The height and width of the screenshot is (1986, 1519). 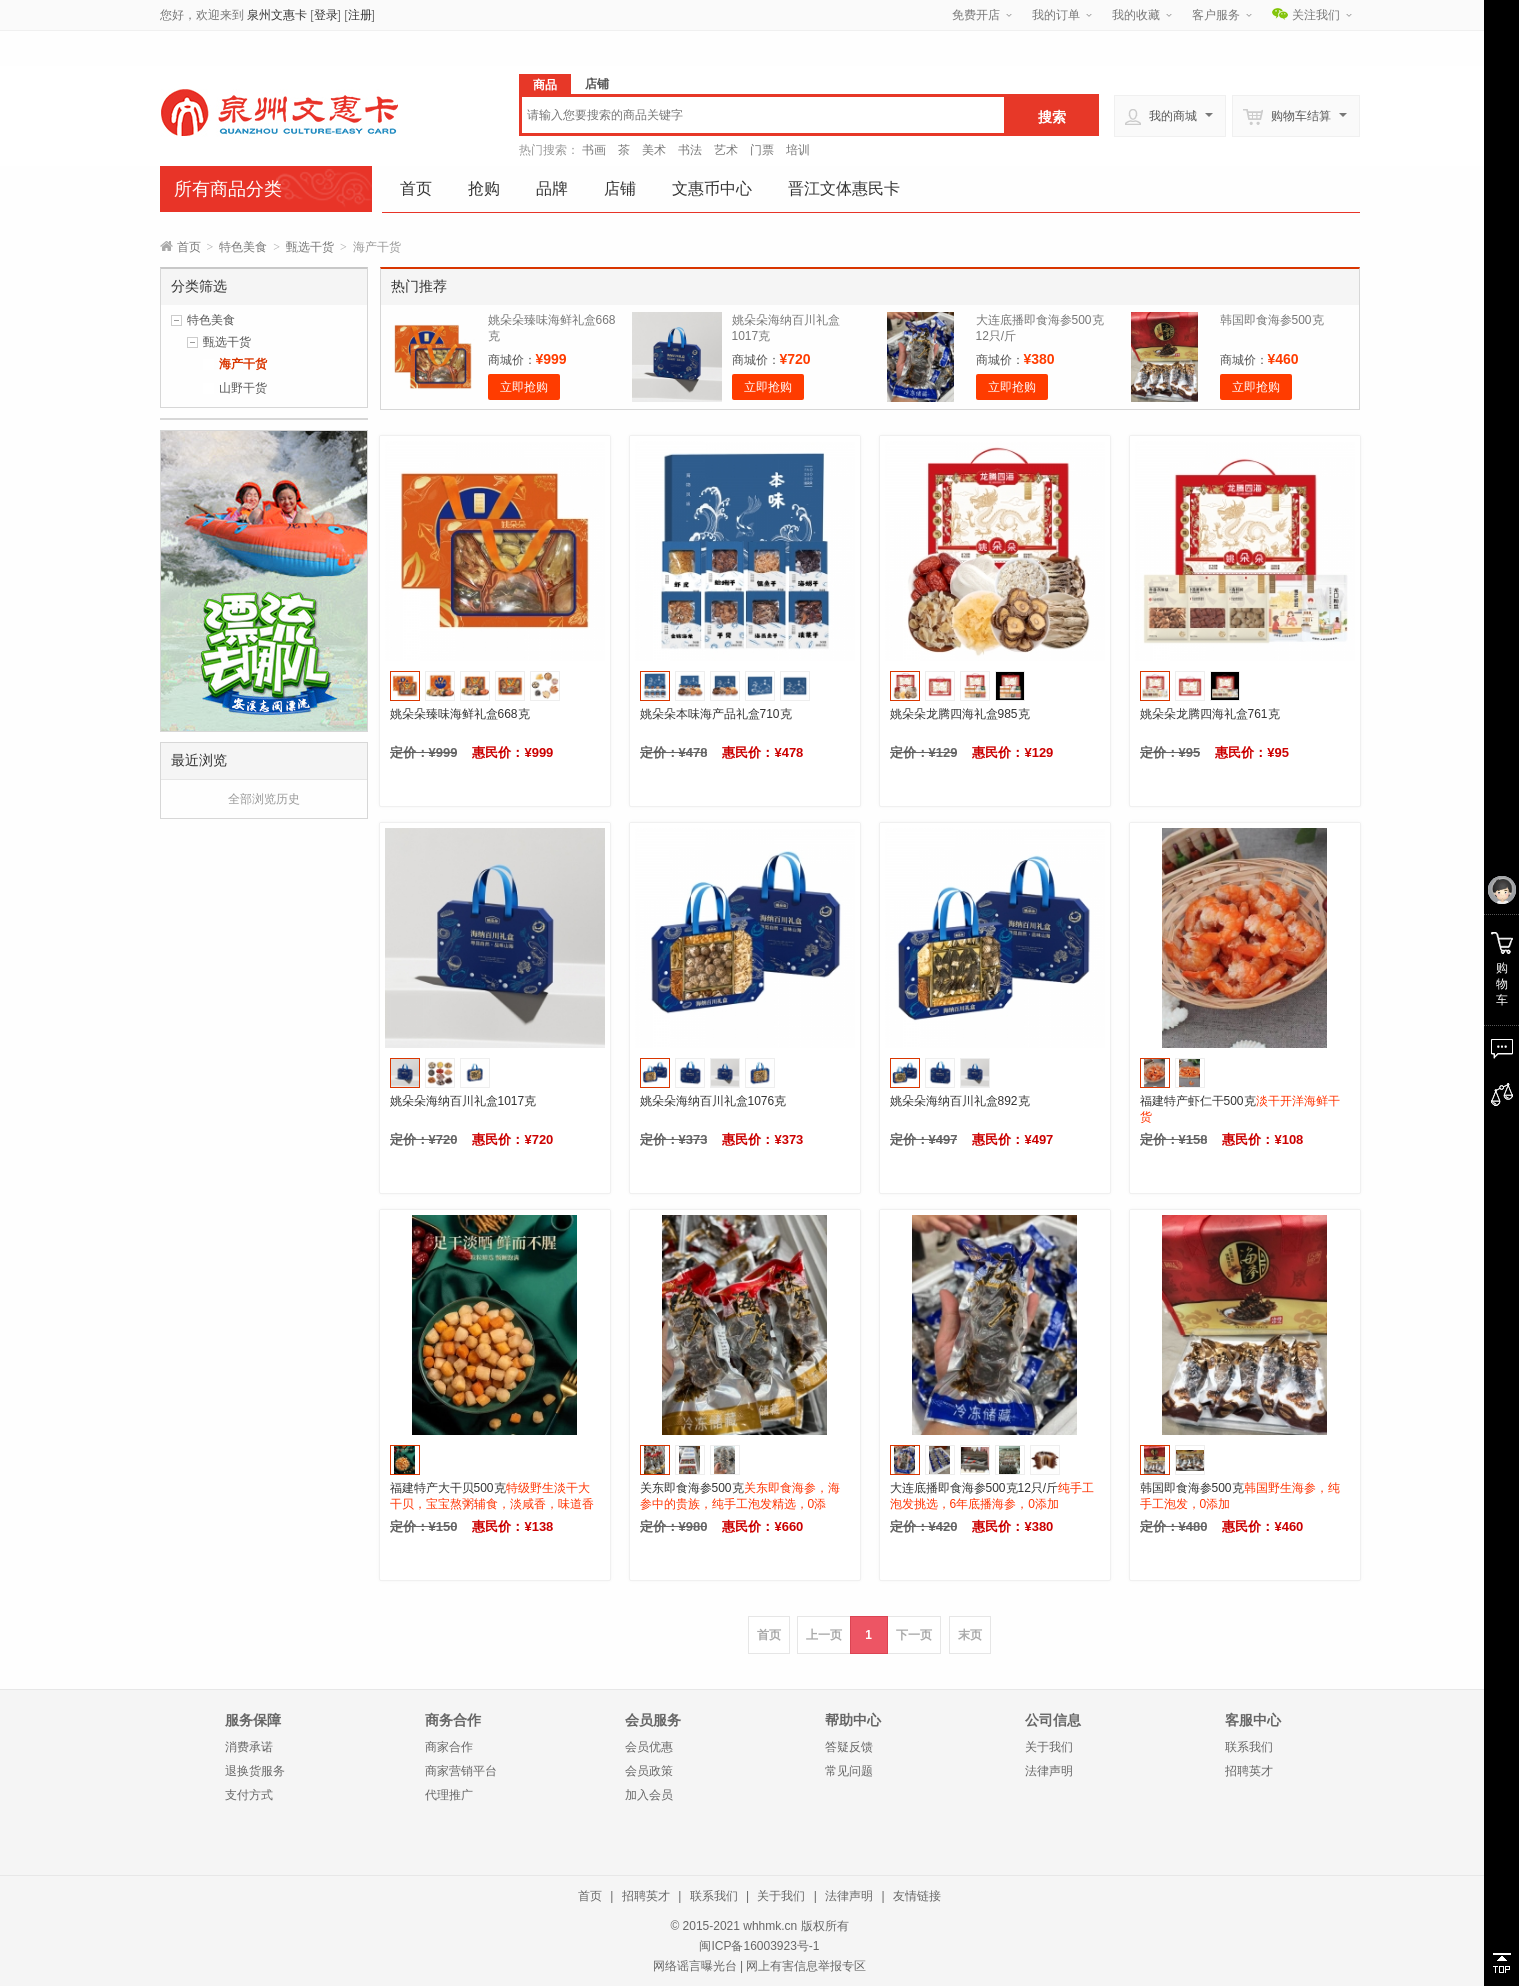 I want to click on 姚朵朵臻味海鲜礼盒668克, so click(x=460, y=714).